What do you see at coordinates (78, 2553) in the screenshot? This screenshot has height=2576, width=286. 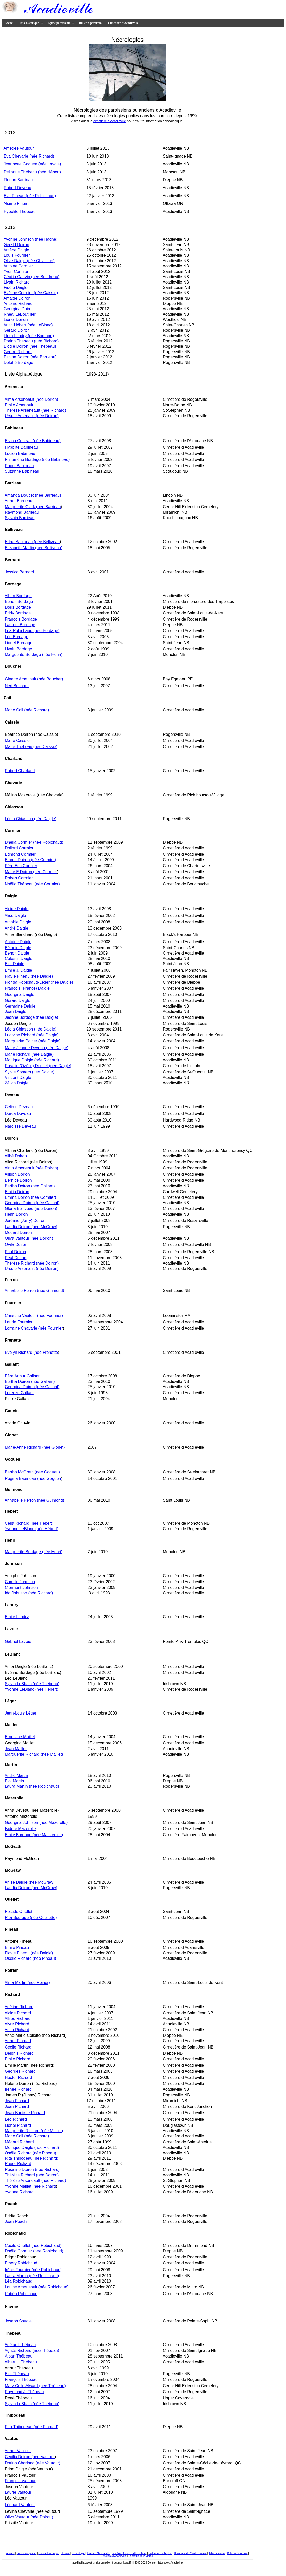 I see `Généalogie` at bounding box center [78, 2553].